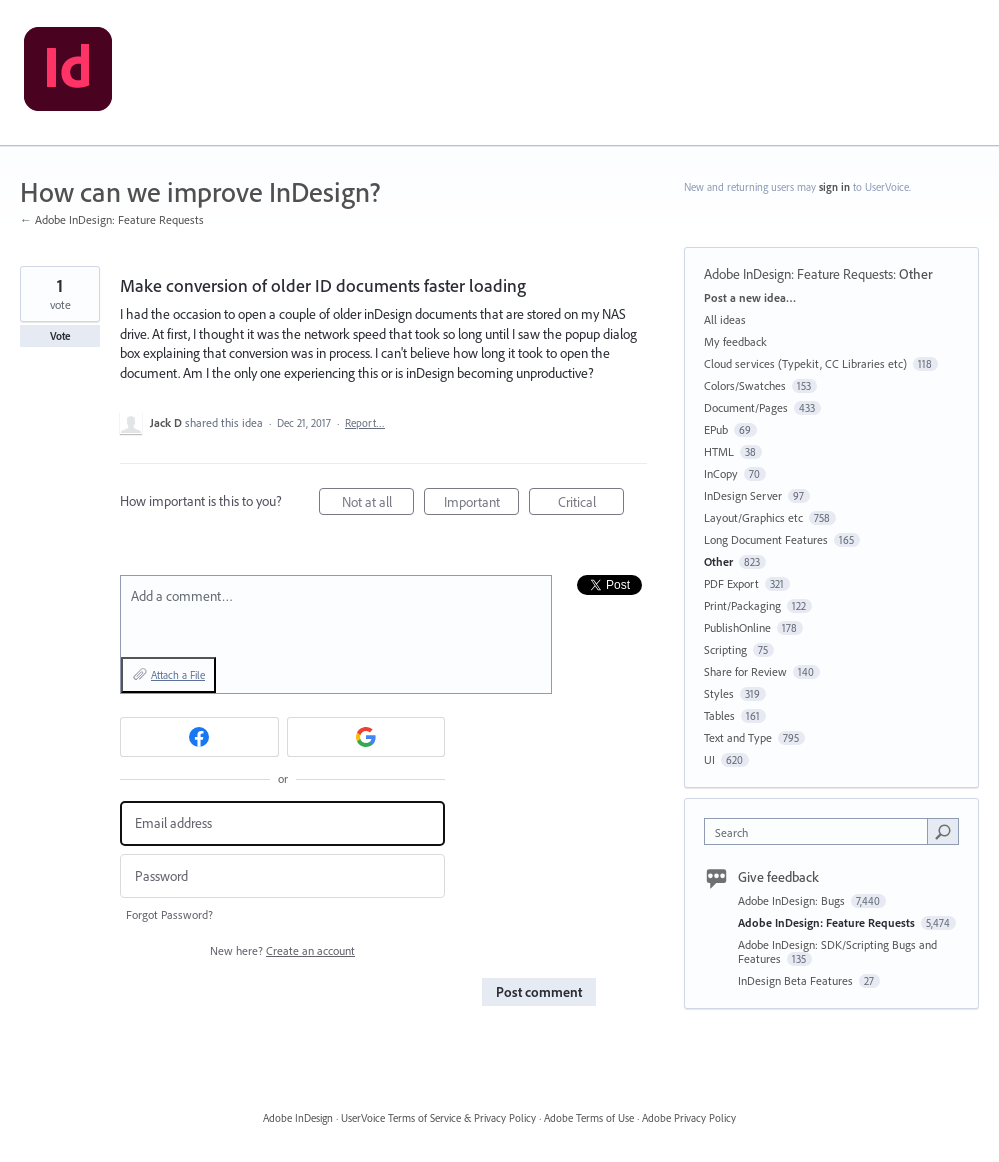 This screenshot has width=999, height=1162. I want to click on Adobe Privacy Policy, so click(689, 1118).